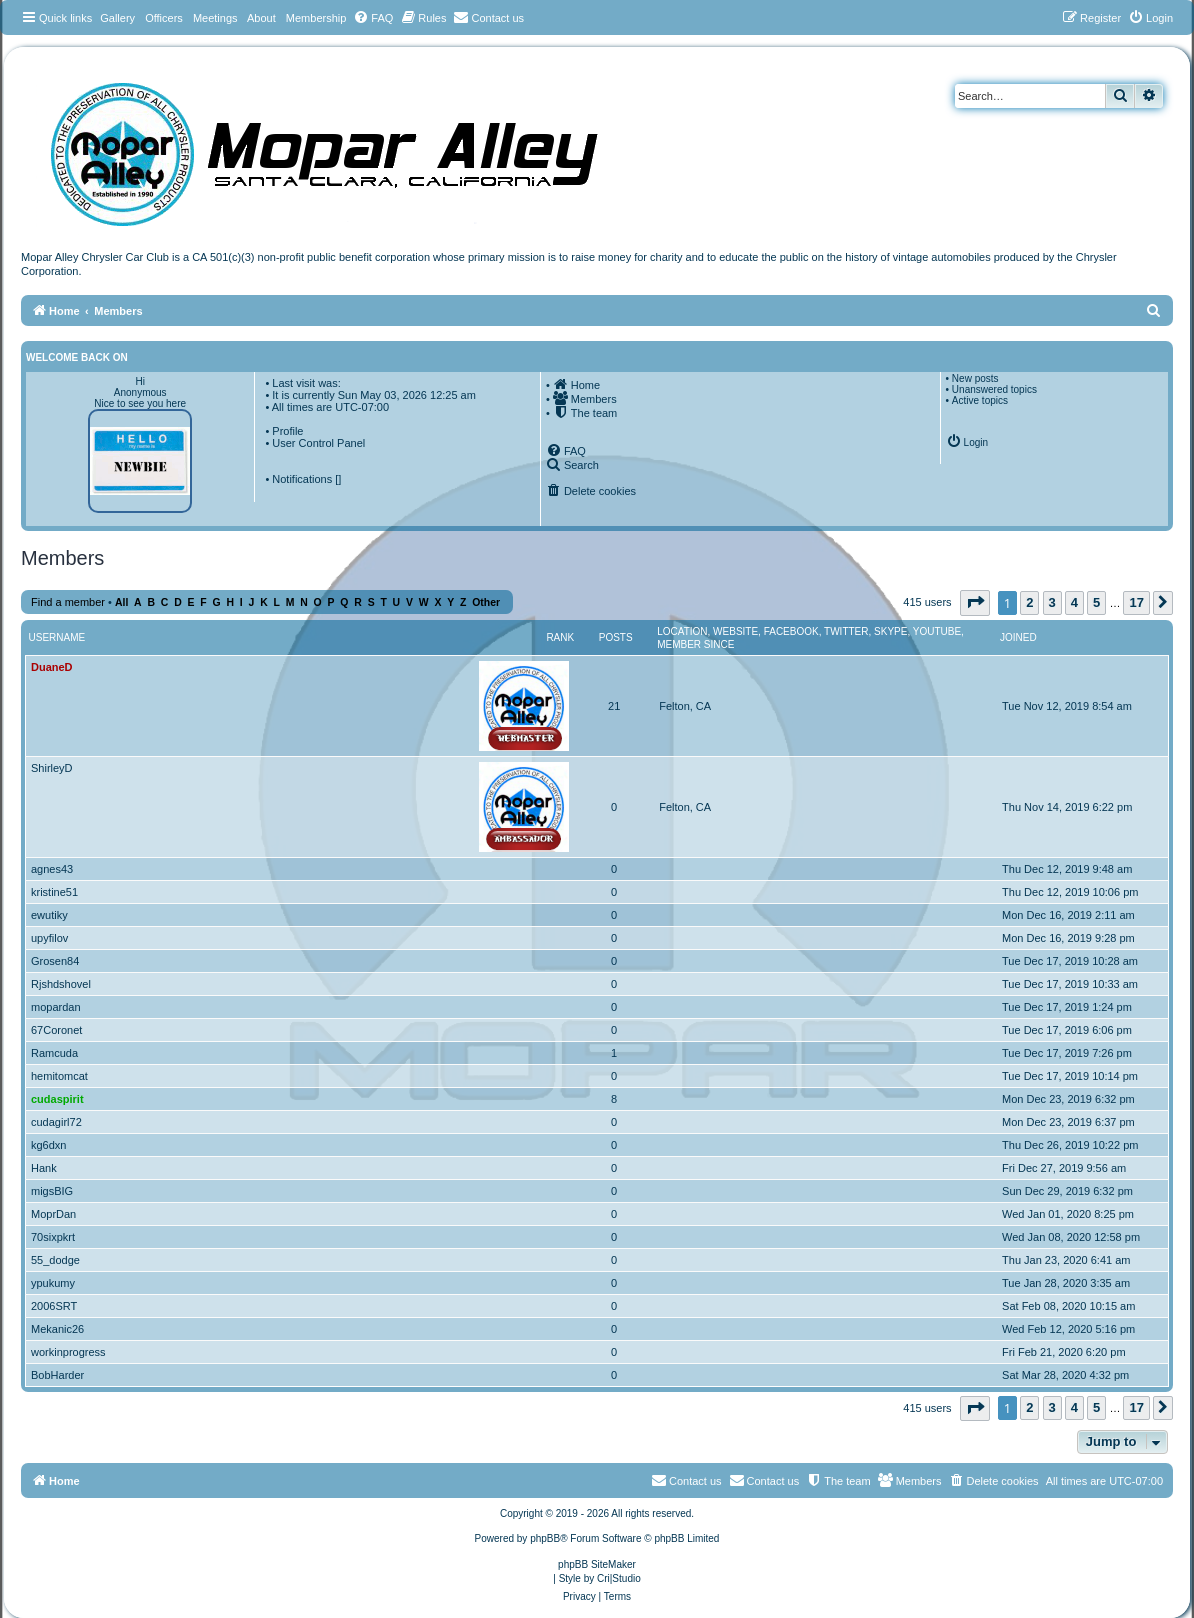  Describe the element at coordinates (53, 1237) in the screenshot. I see `70sixpkrt` at that location.